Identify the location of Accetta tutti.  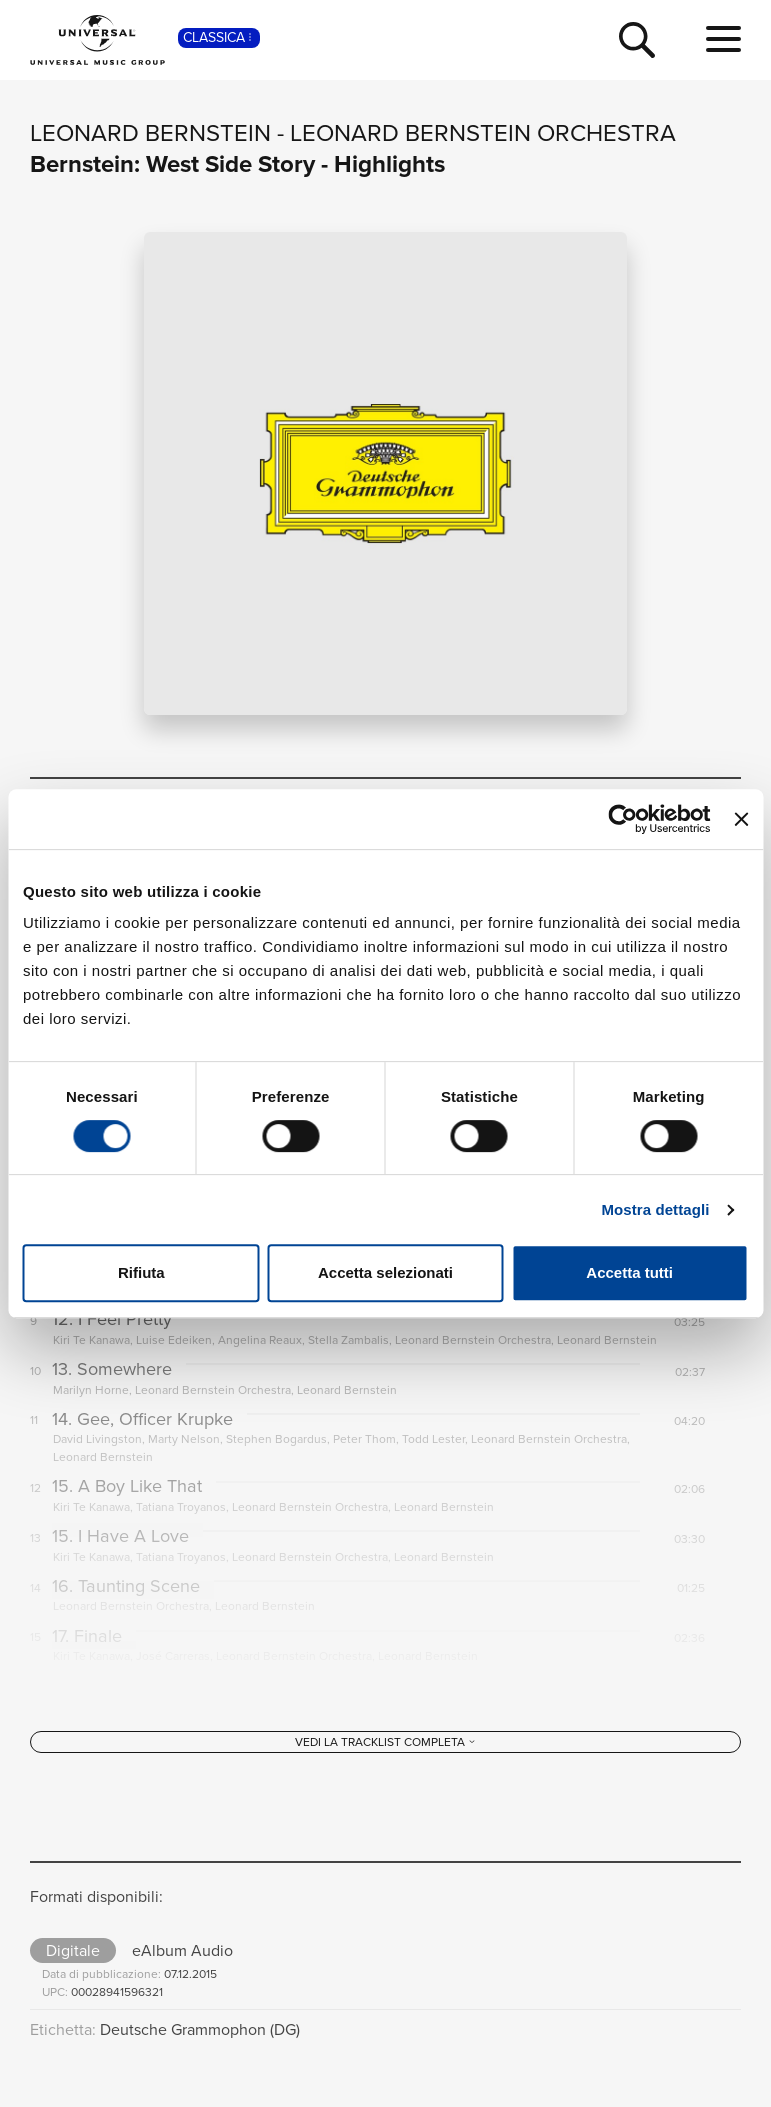
(629, 1272).